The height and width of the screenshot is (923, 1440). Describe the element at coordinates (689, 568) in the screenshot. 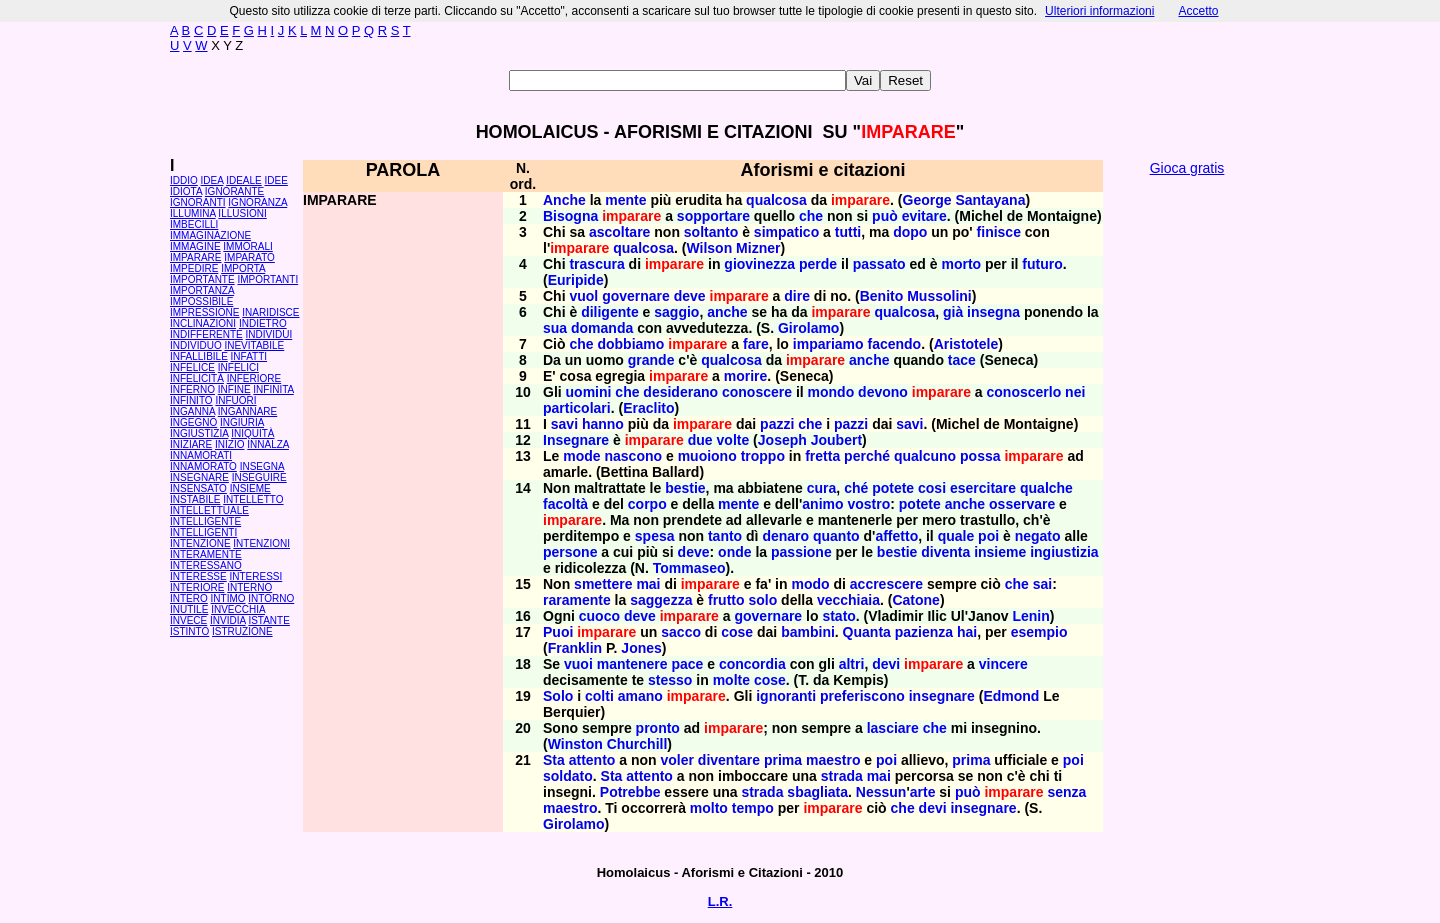

I see `Tommaseo` at that location.